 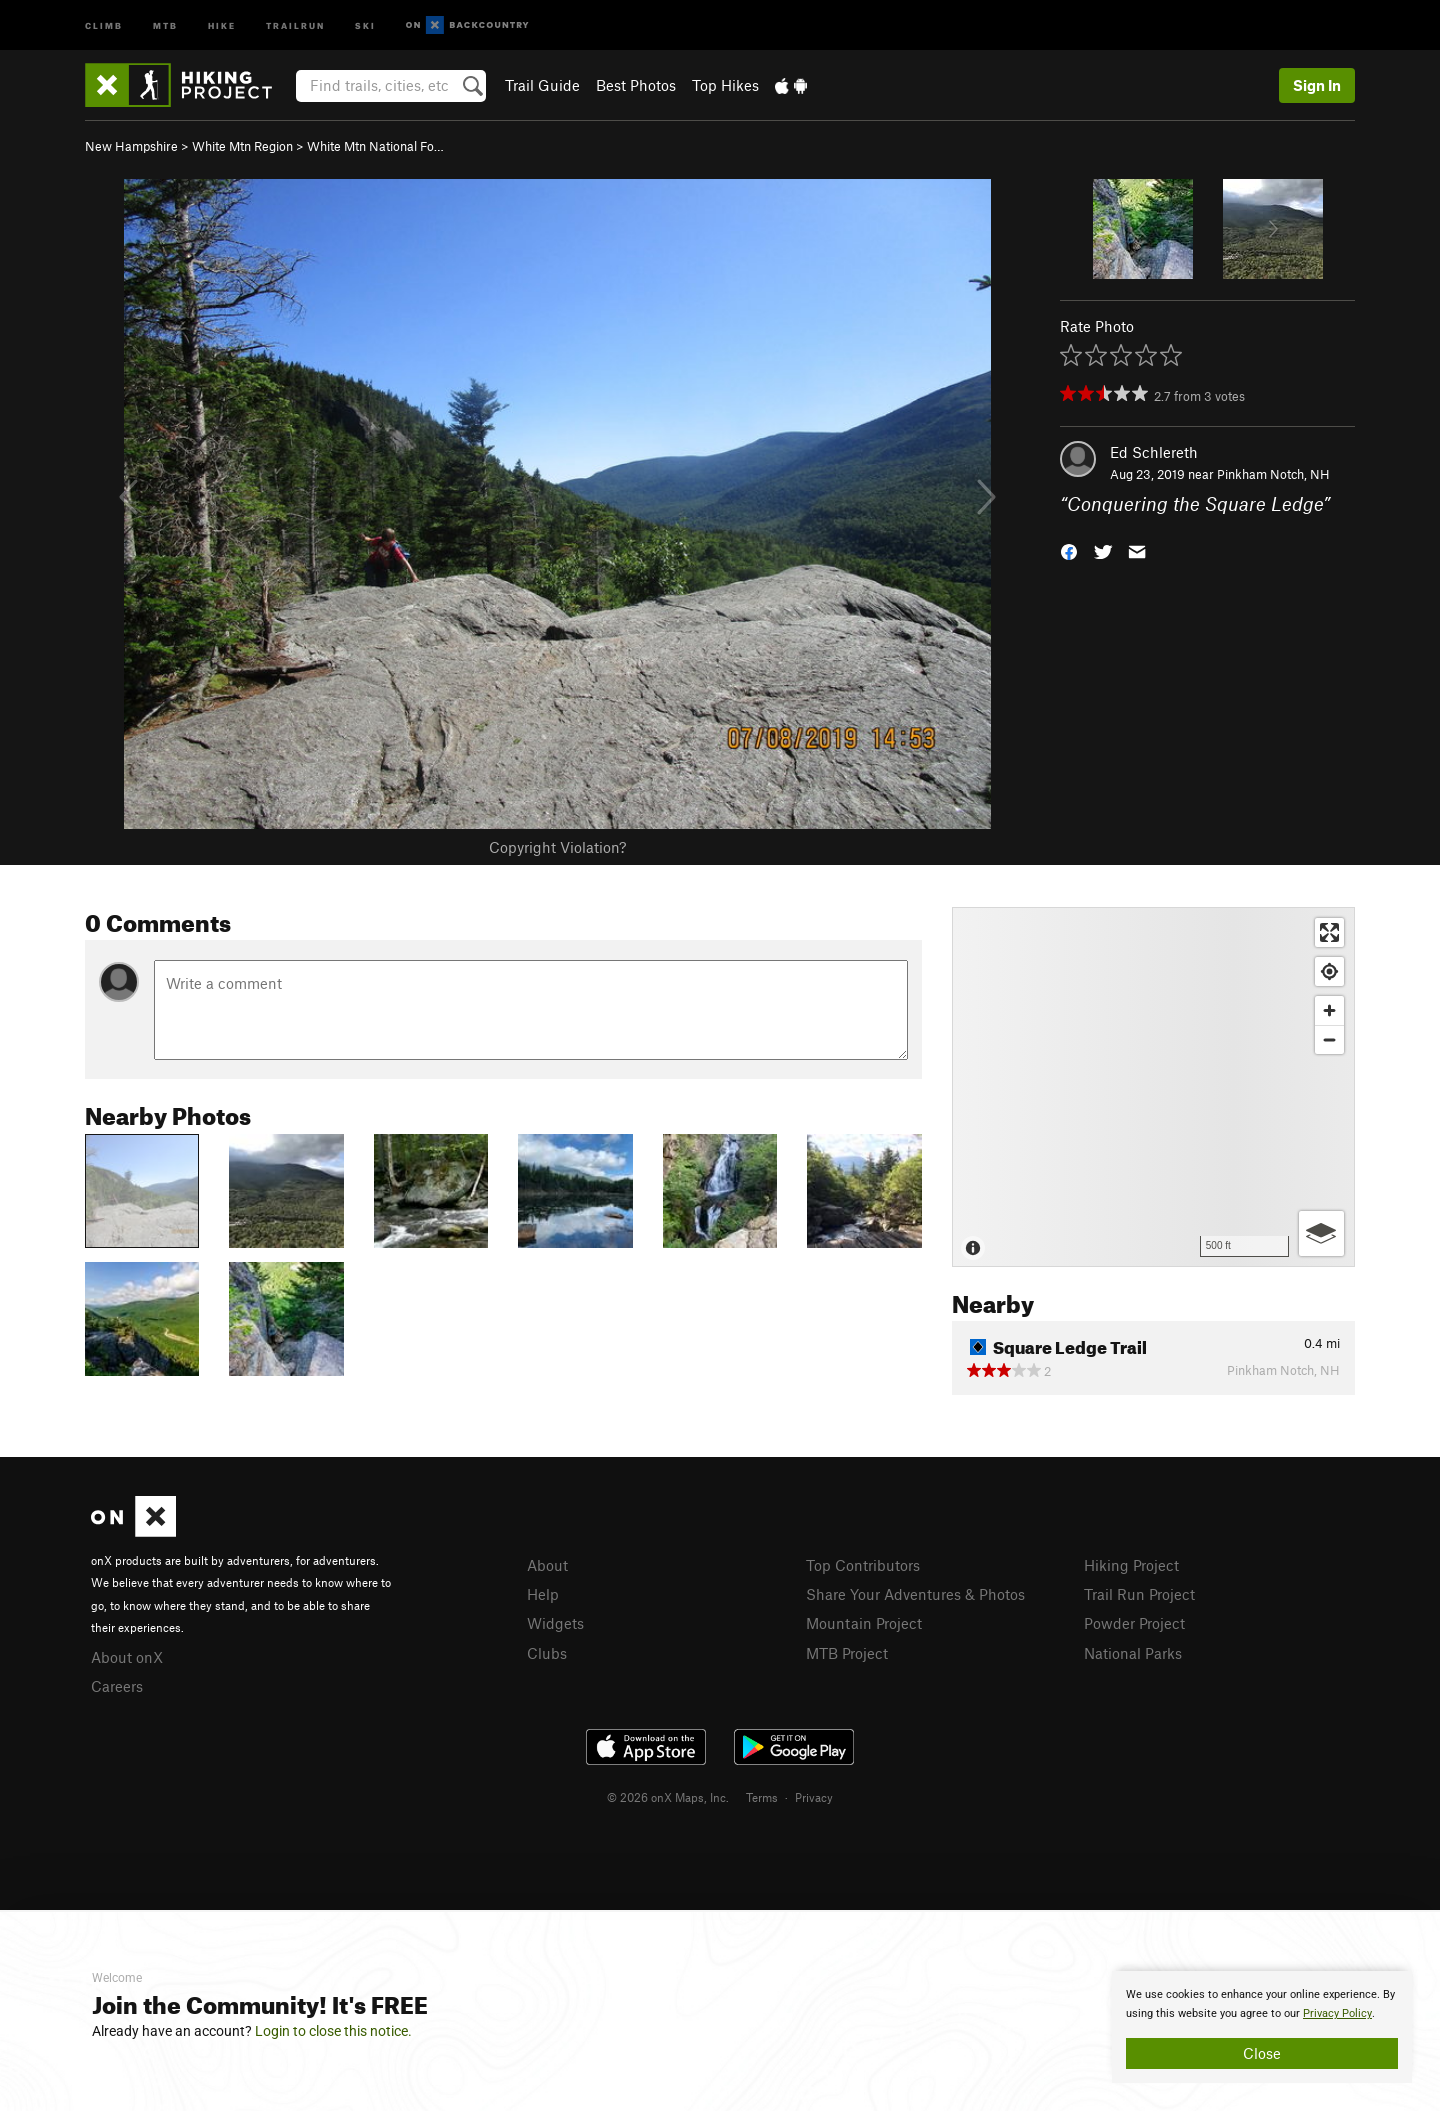 What do you see at coordinates (375, 146) in the screenshot?
I see `White Mtn National Fo…` at bounding box center [375, 146].